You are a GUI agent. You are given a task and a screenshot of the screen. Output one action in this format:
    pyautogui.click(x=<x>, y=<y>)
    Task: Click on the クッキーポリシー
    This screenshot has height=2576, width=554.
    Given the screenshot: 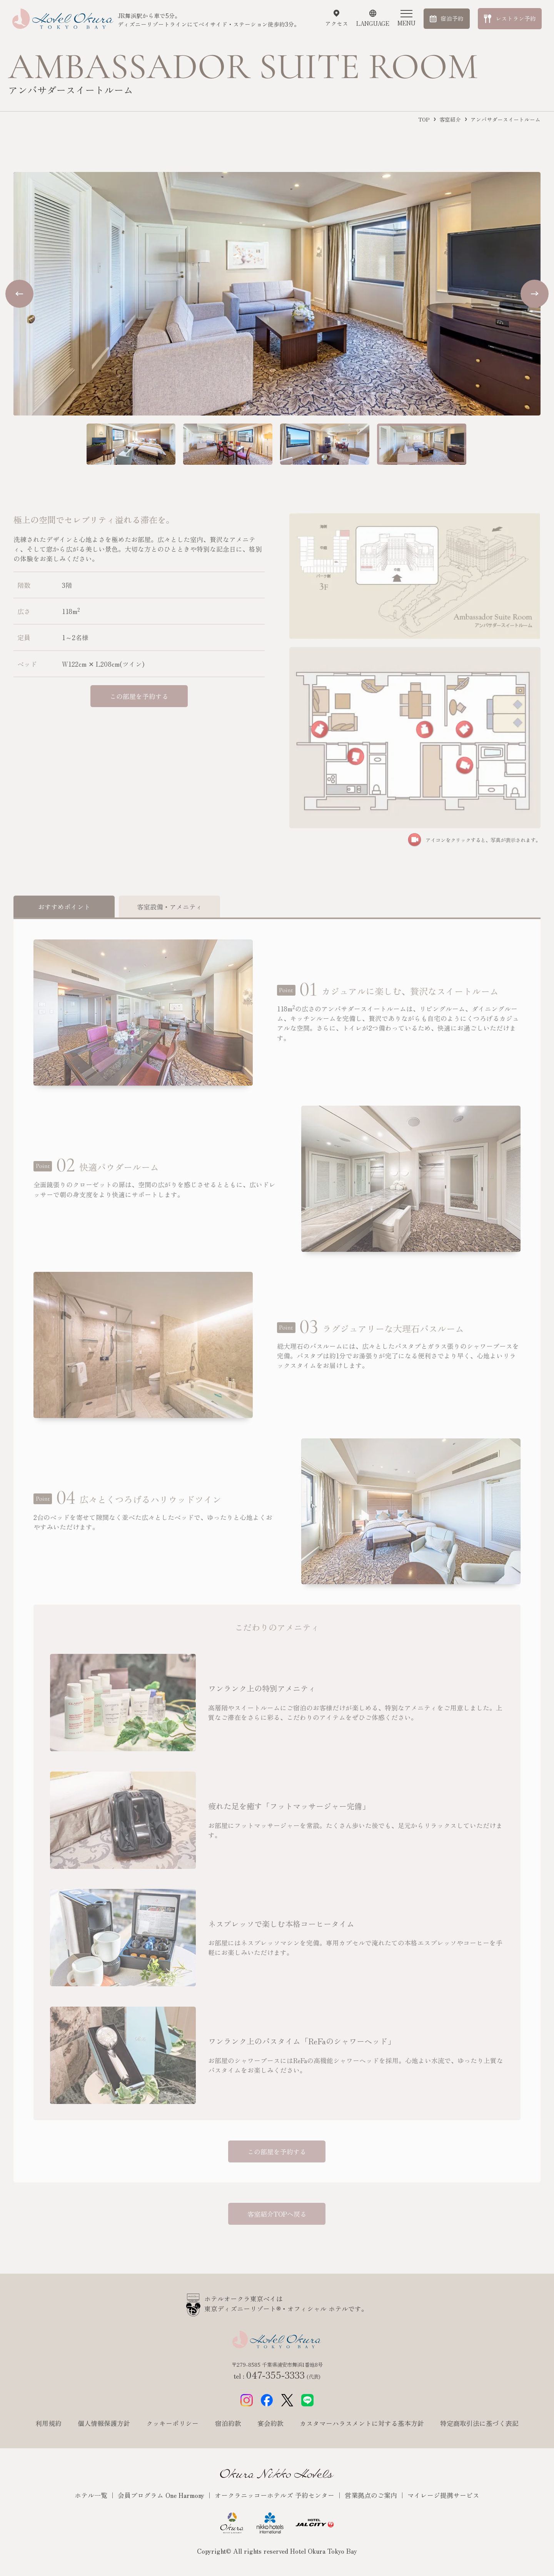 What is the action you would take?
    pyautogui.click(x=172, y=2423)
    